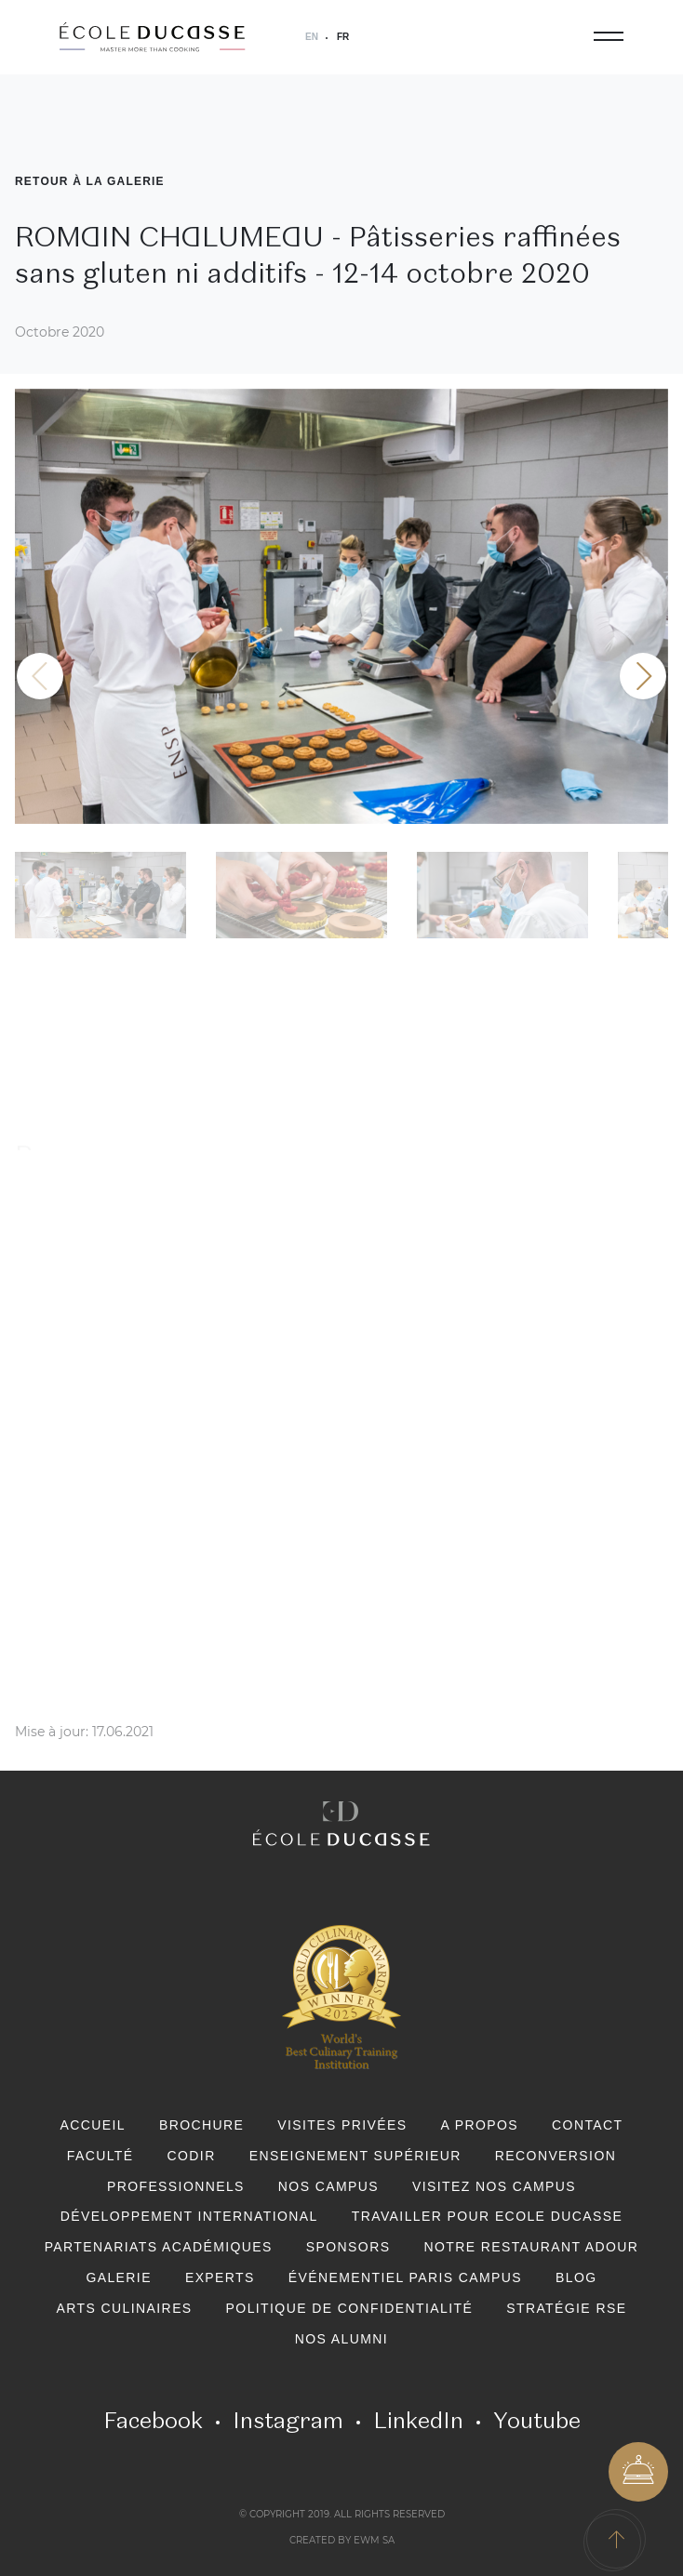  Describe the element at coordinates (342, 2125) in the screenshot. I see `Visites privées` at that location.